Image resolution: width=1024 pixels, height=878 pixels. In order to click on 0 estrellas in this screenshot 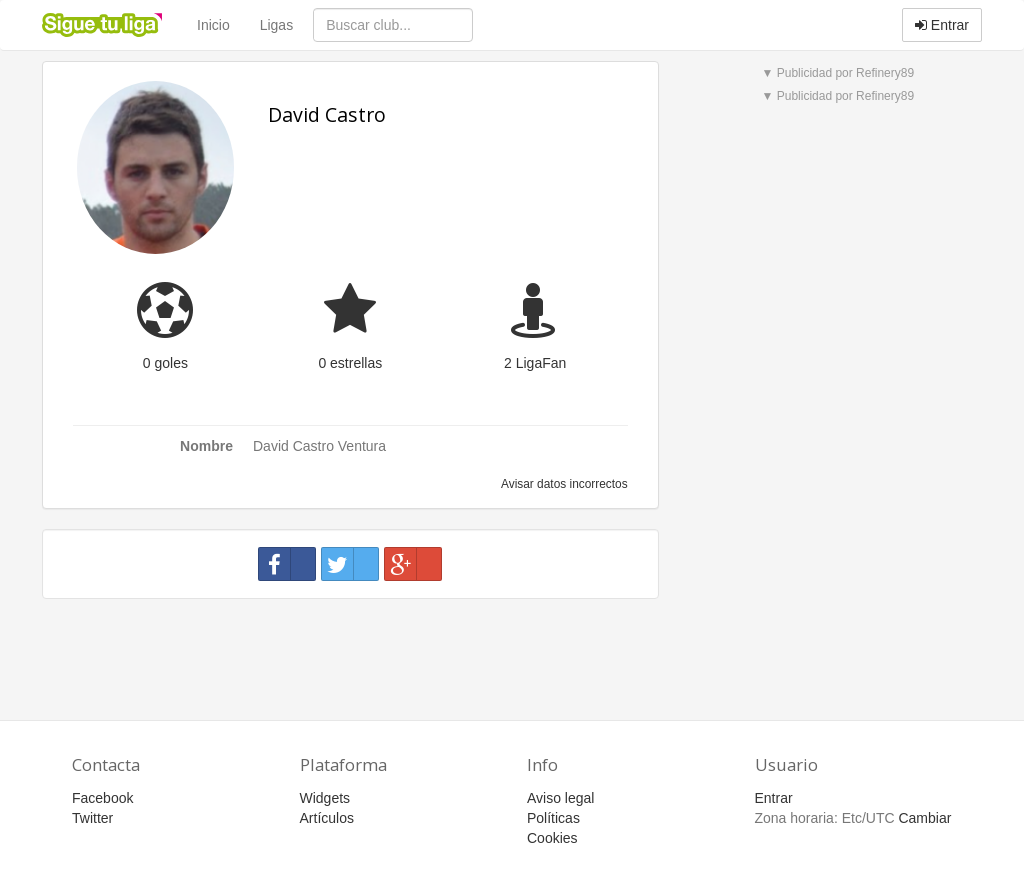, I will do `click(350, 363)`.